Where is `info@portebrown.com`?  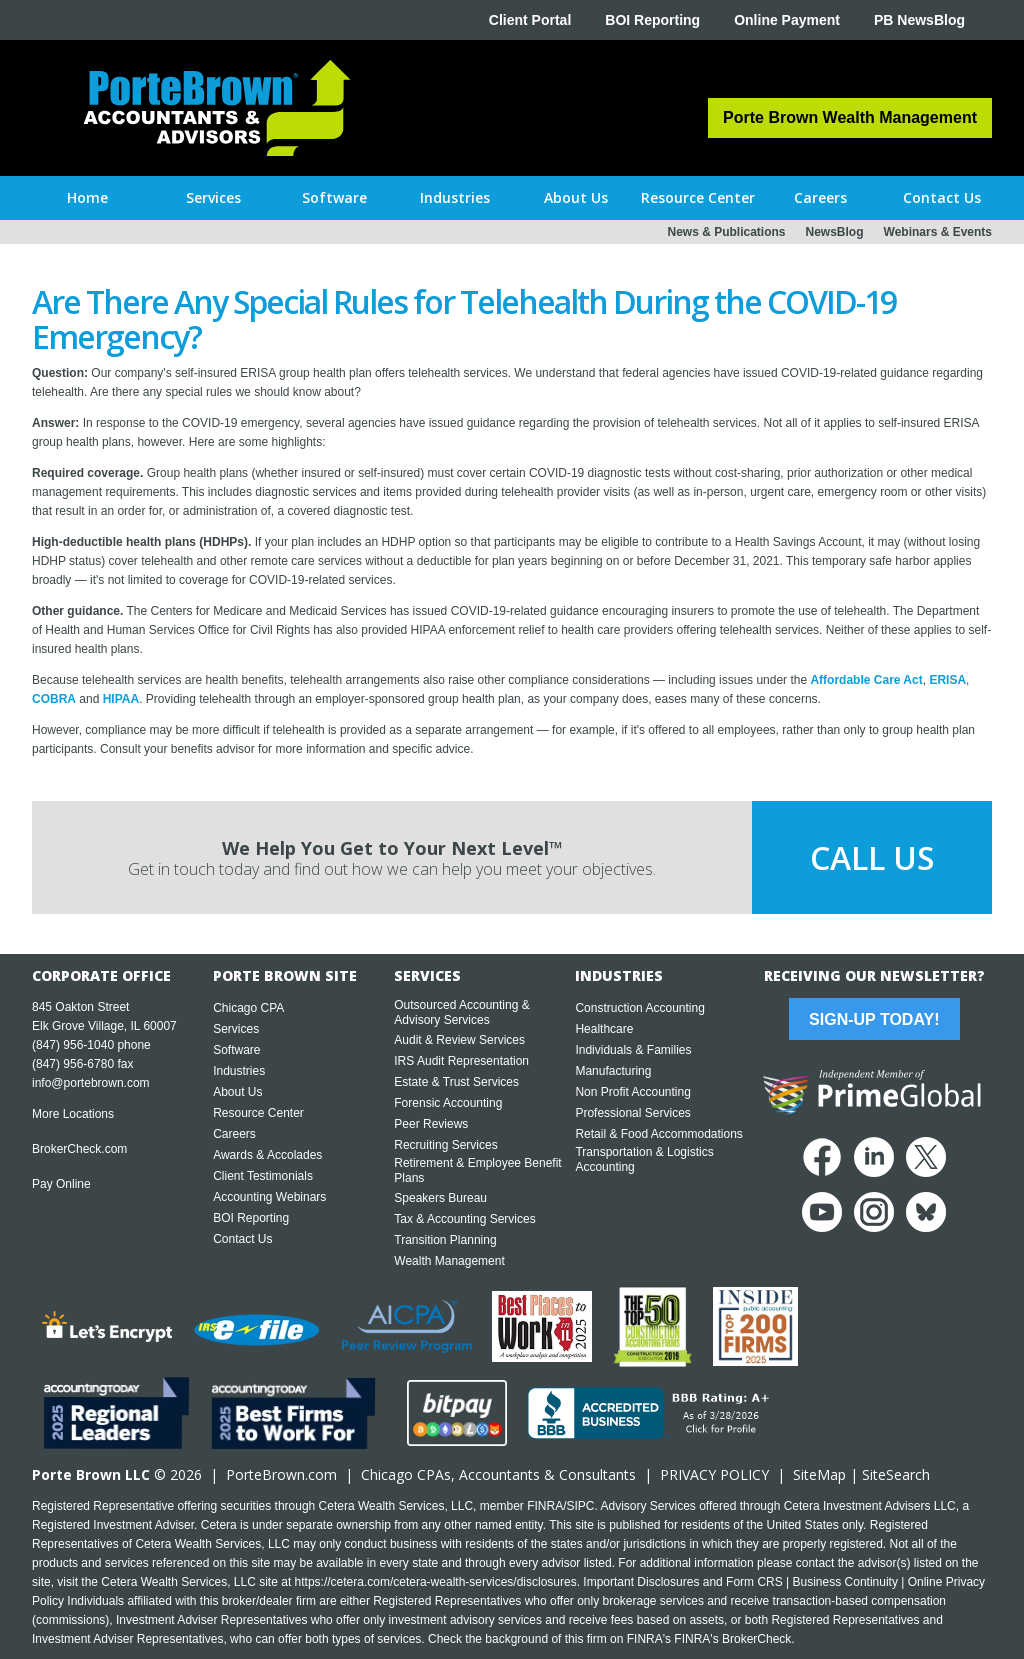 info@portebrown.com is located at coordinates (91, 1083).